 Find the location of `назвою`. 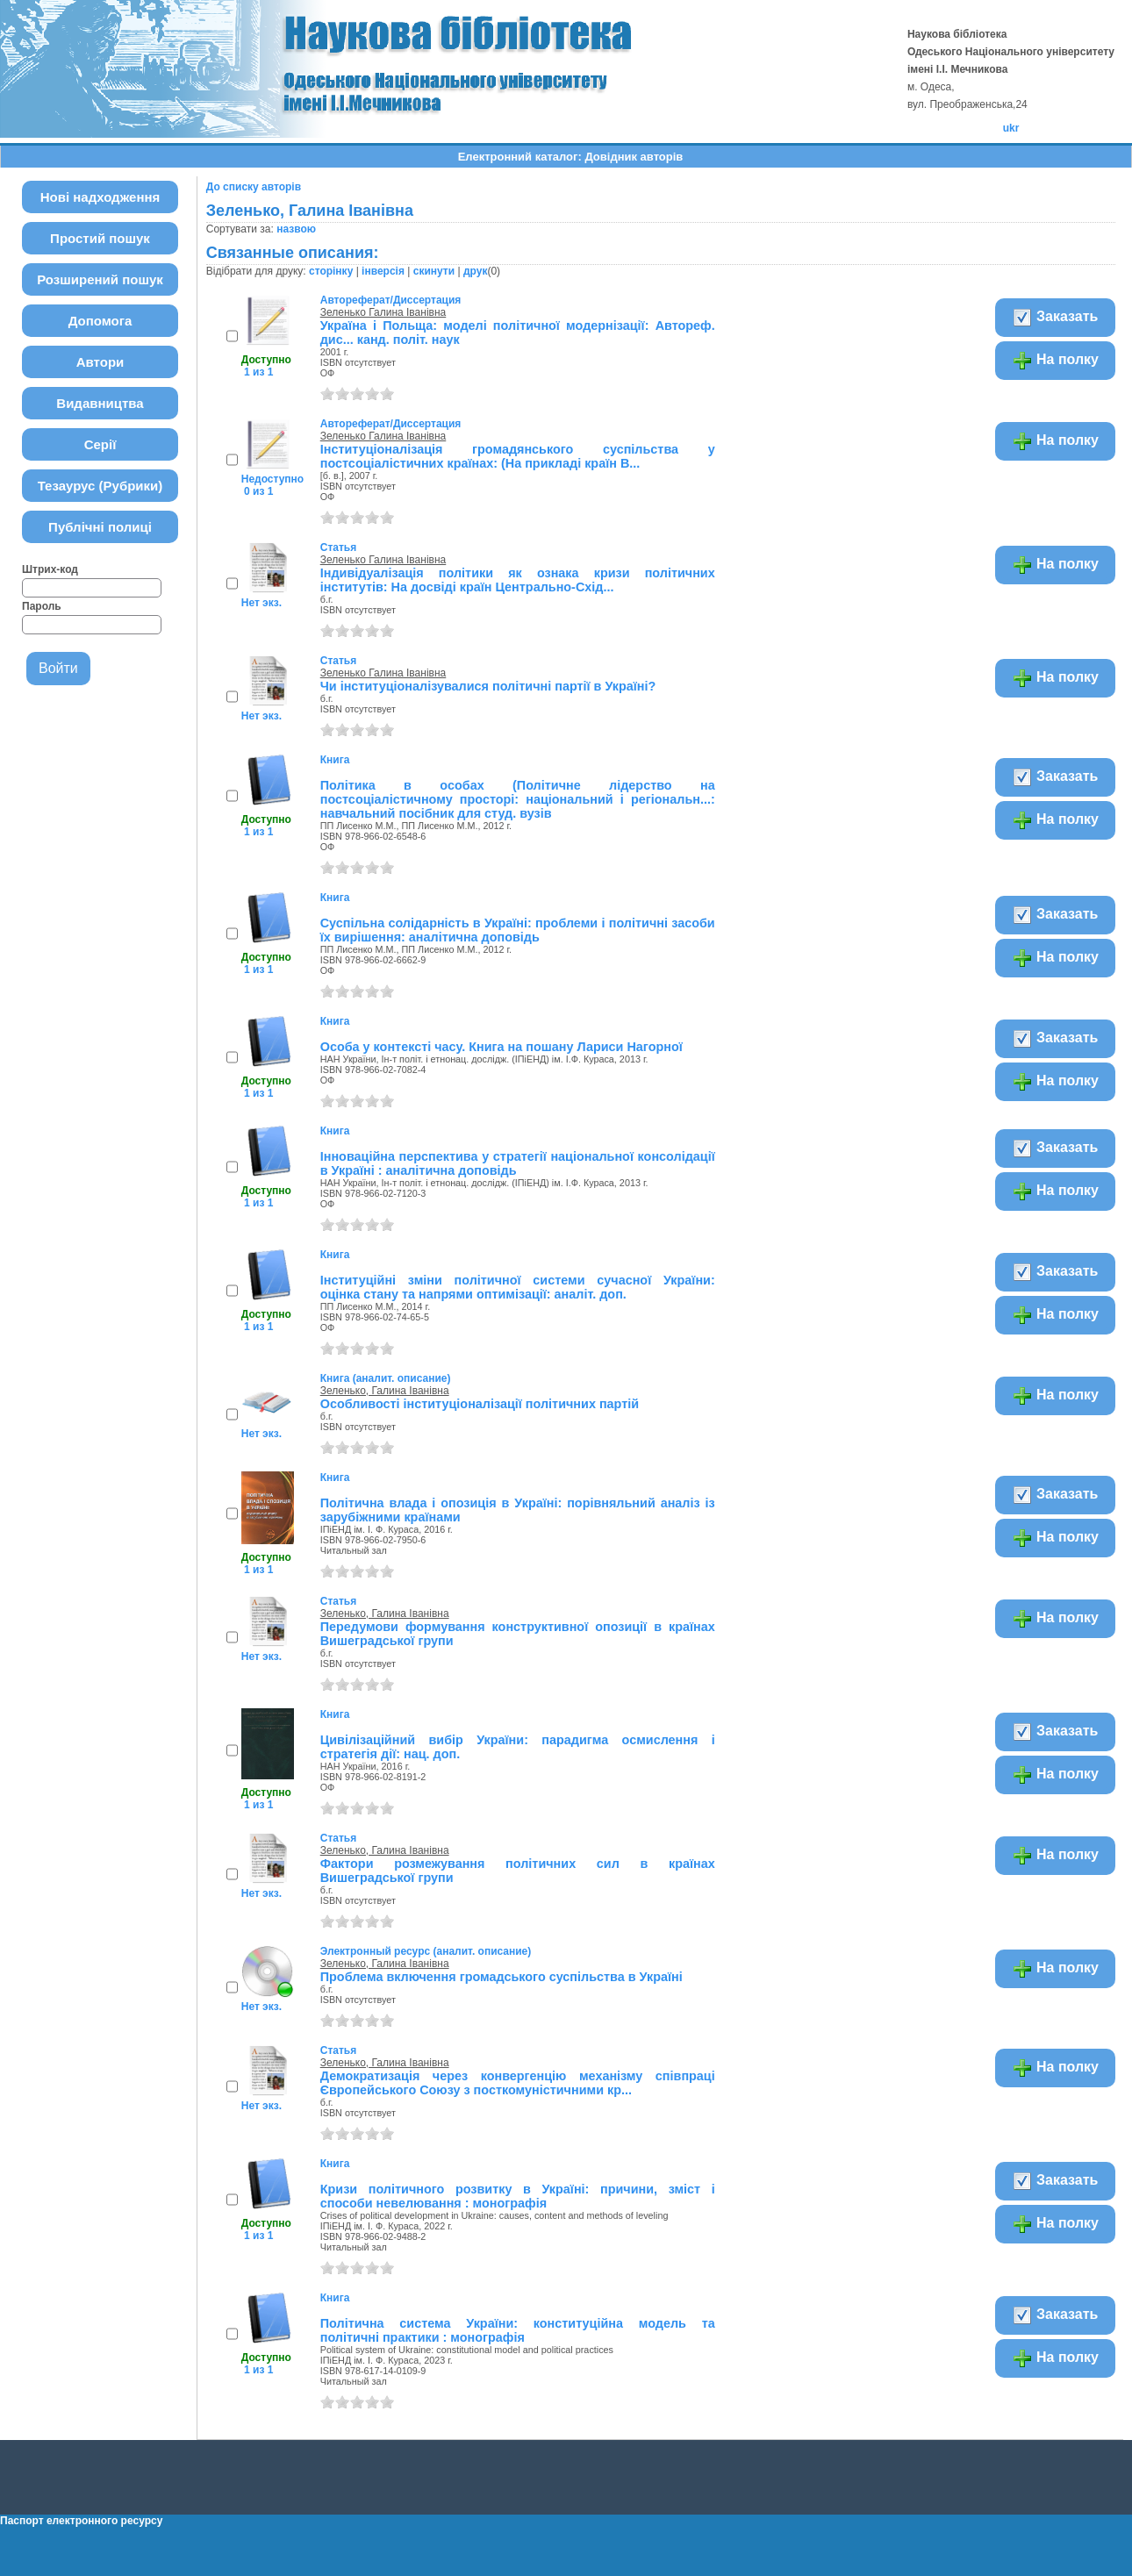

назвою is located at coordinates (296, 229).